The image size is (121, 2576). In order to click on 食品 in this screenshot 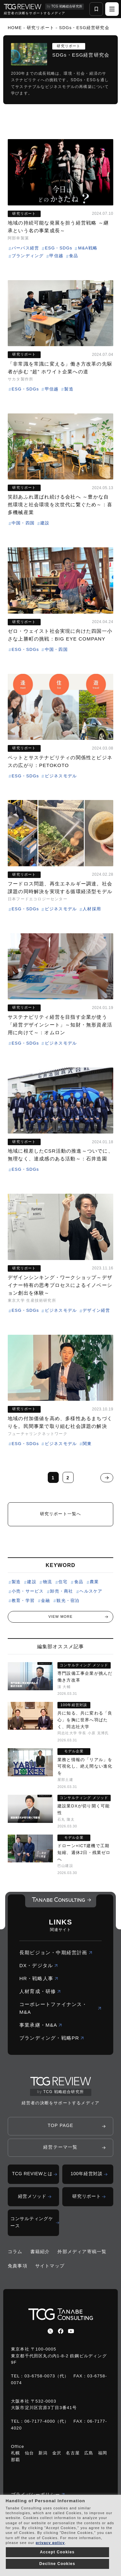, I will do `click(78, 1581)`.